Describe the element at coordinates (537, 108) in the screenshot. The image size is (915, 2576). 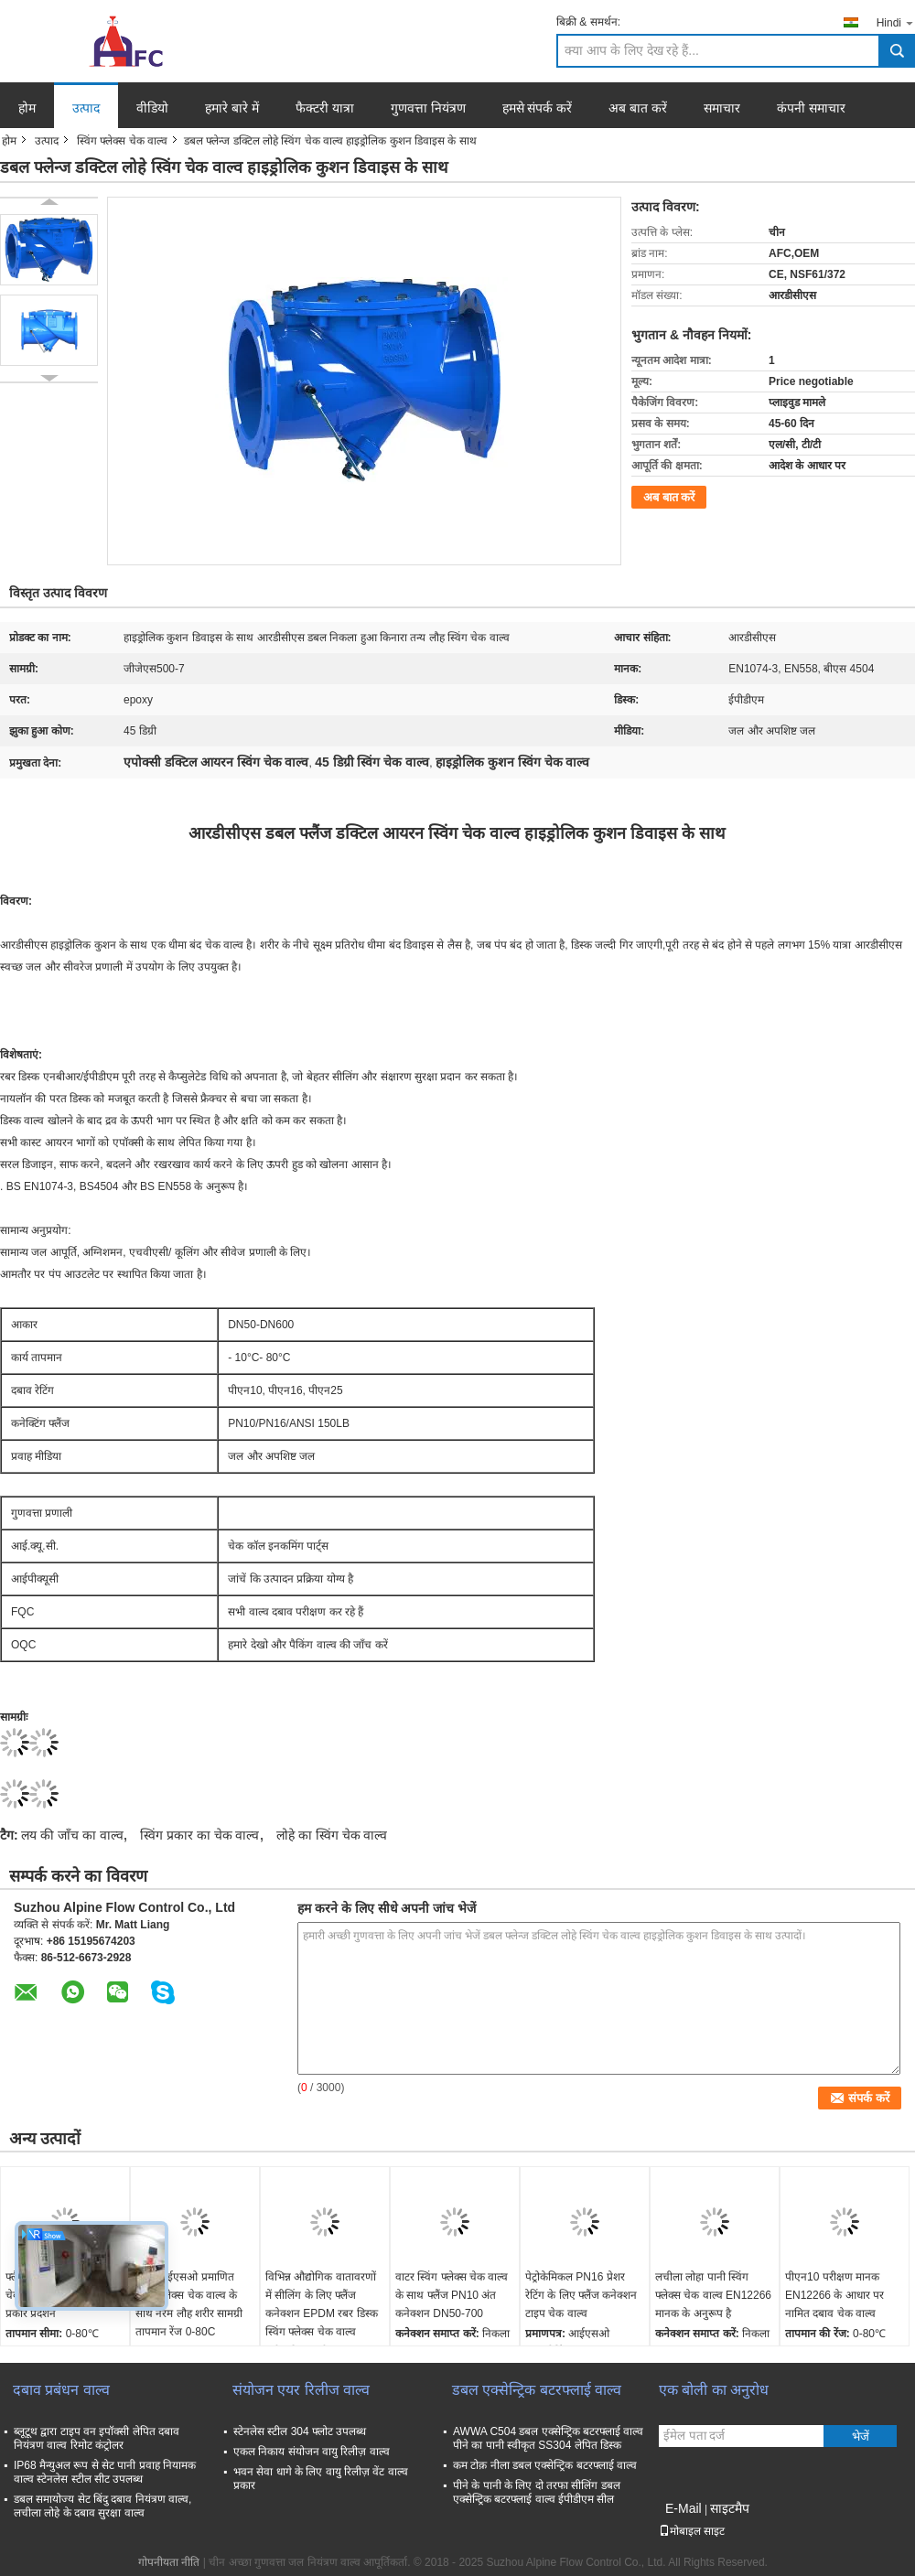
I see `हमसे संपर्क करें` at that location.